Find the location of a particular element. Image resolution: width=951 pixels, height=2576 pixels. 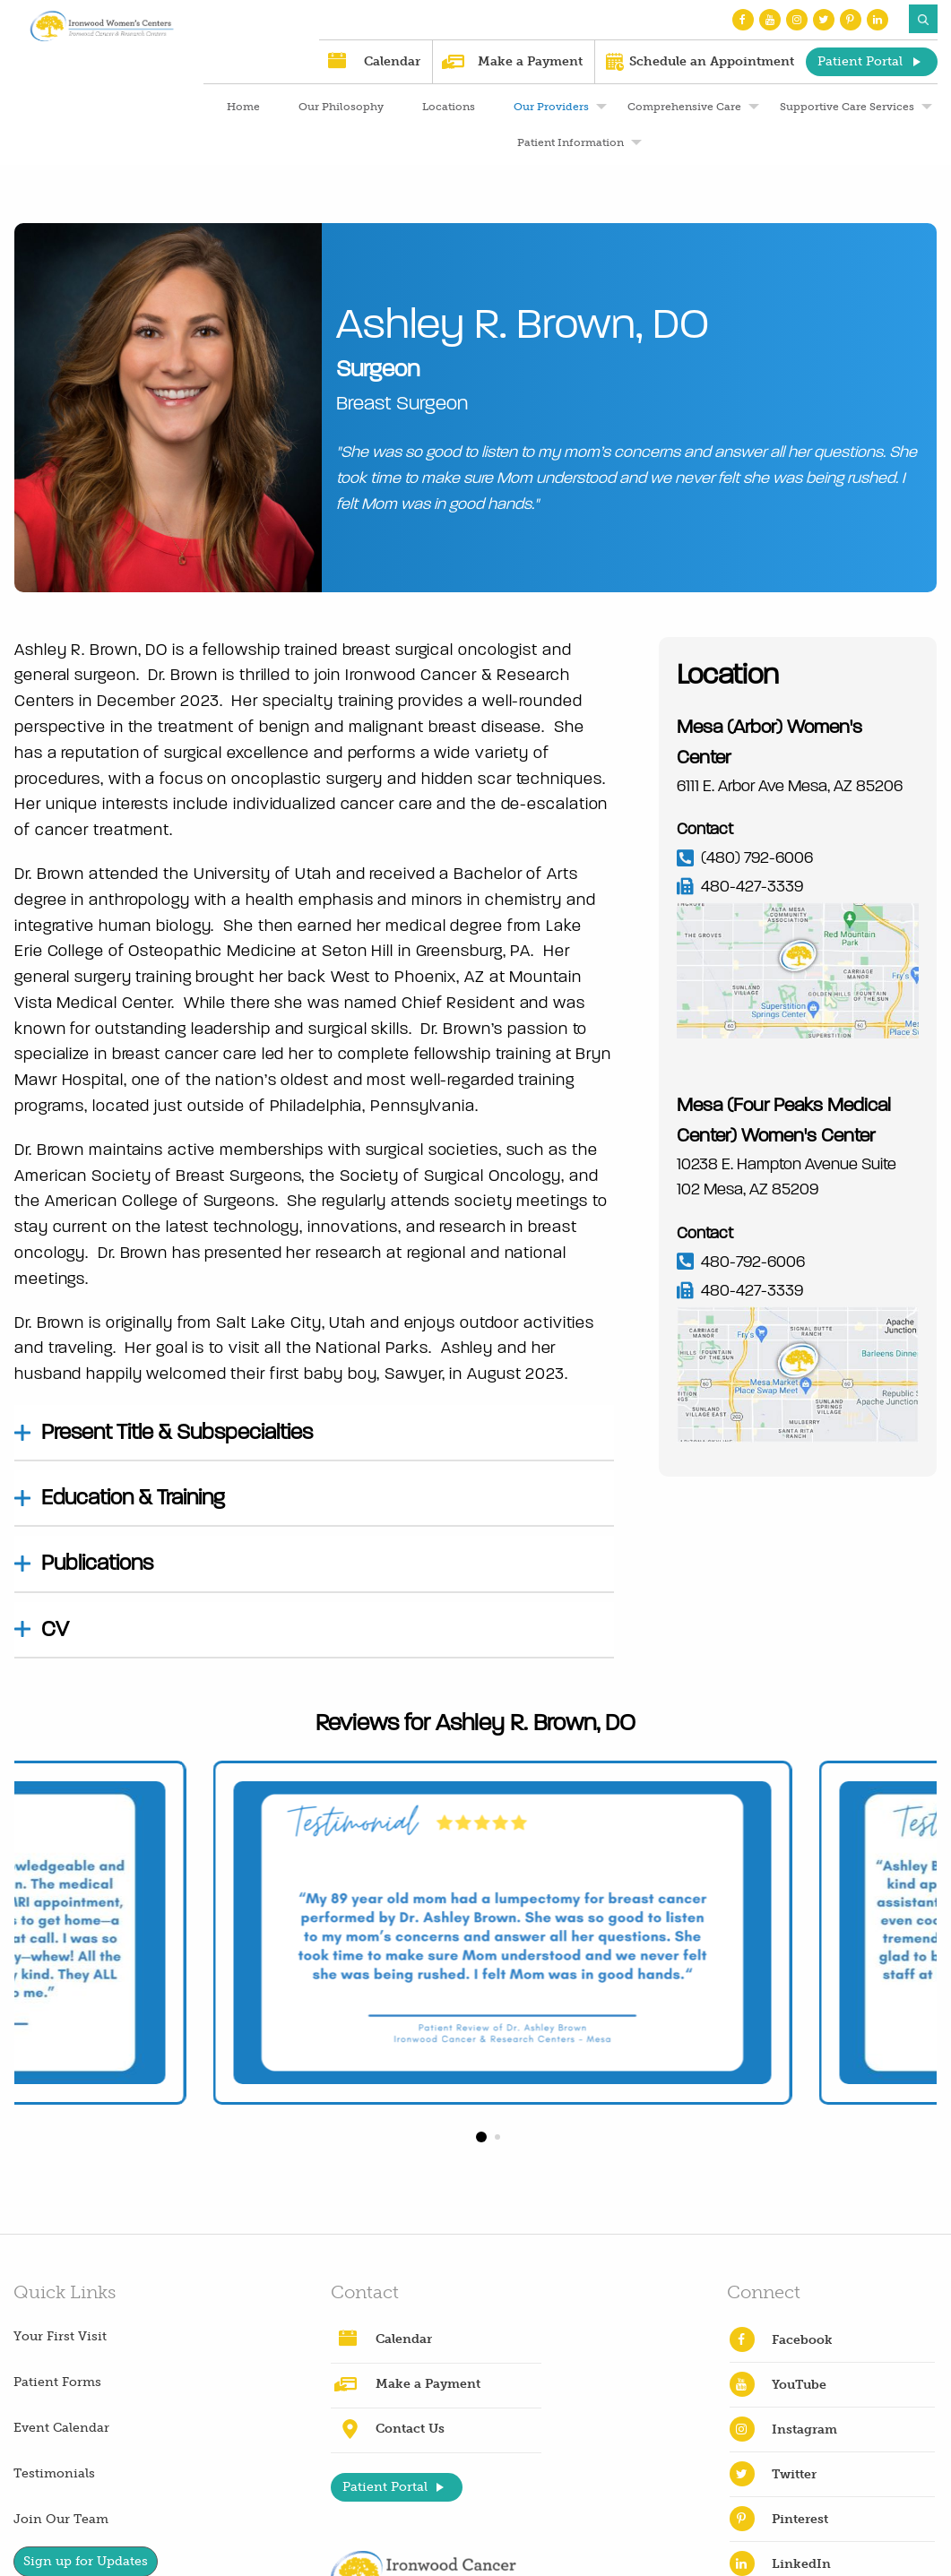

Patient Information is located at coordinates (570, 142).